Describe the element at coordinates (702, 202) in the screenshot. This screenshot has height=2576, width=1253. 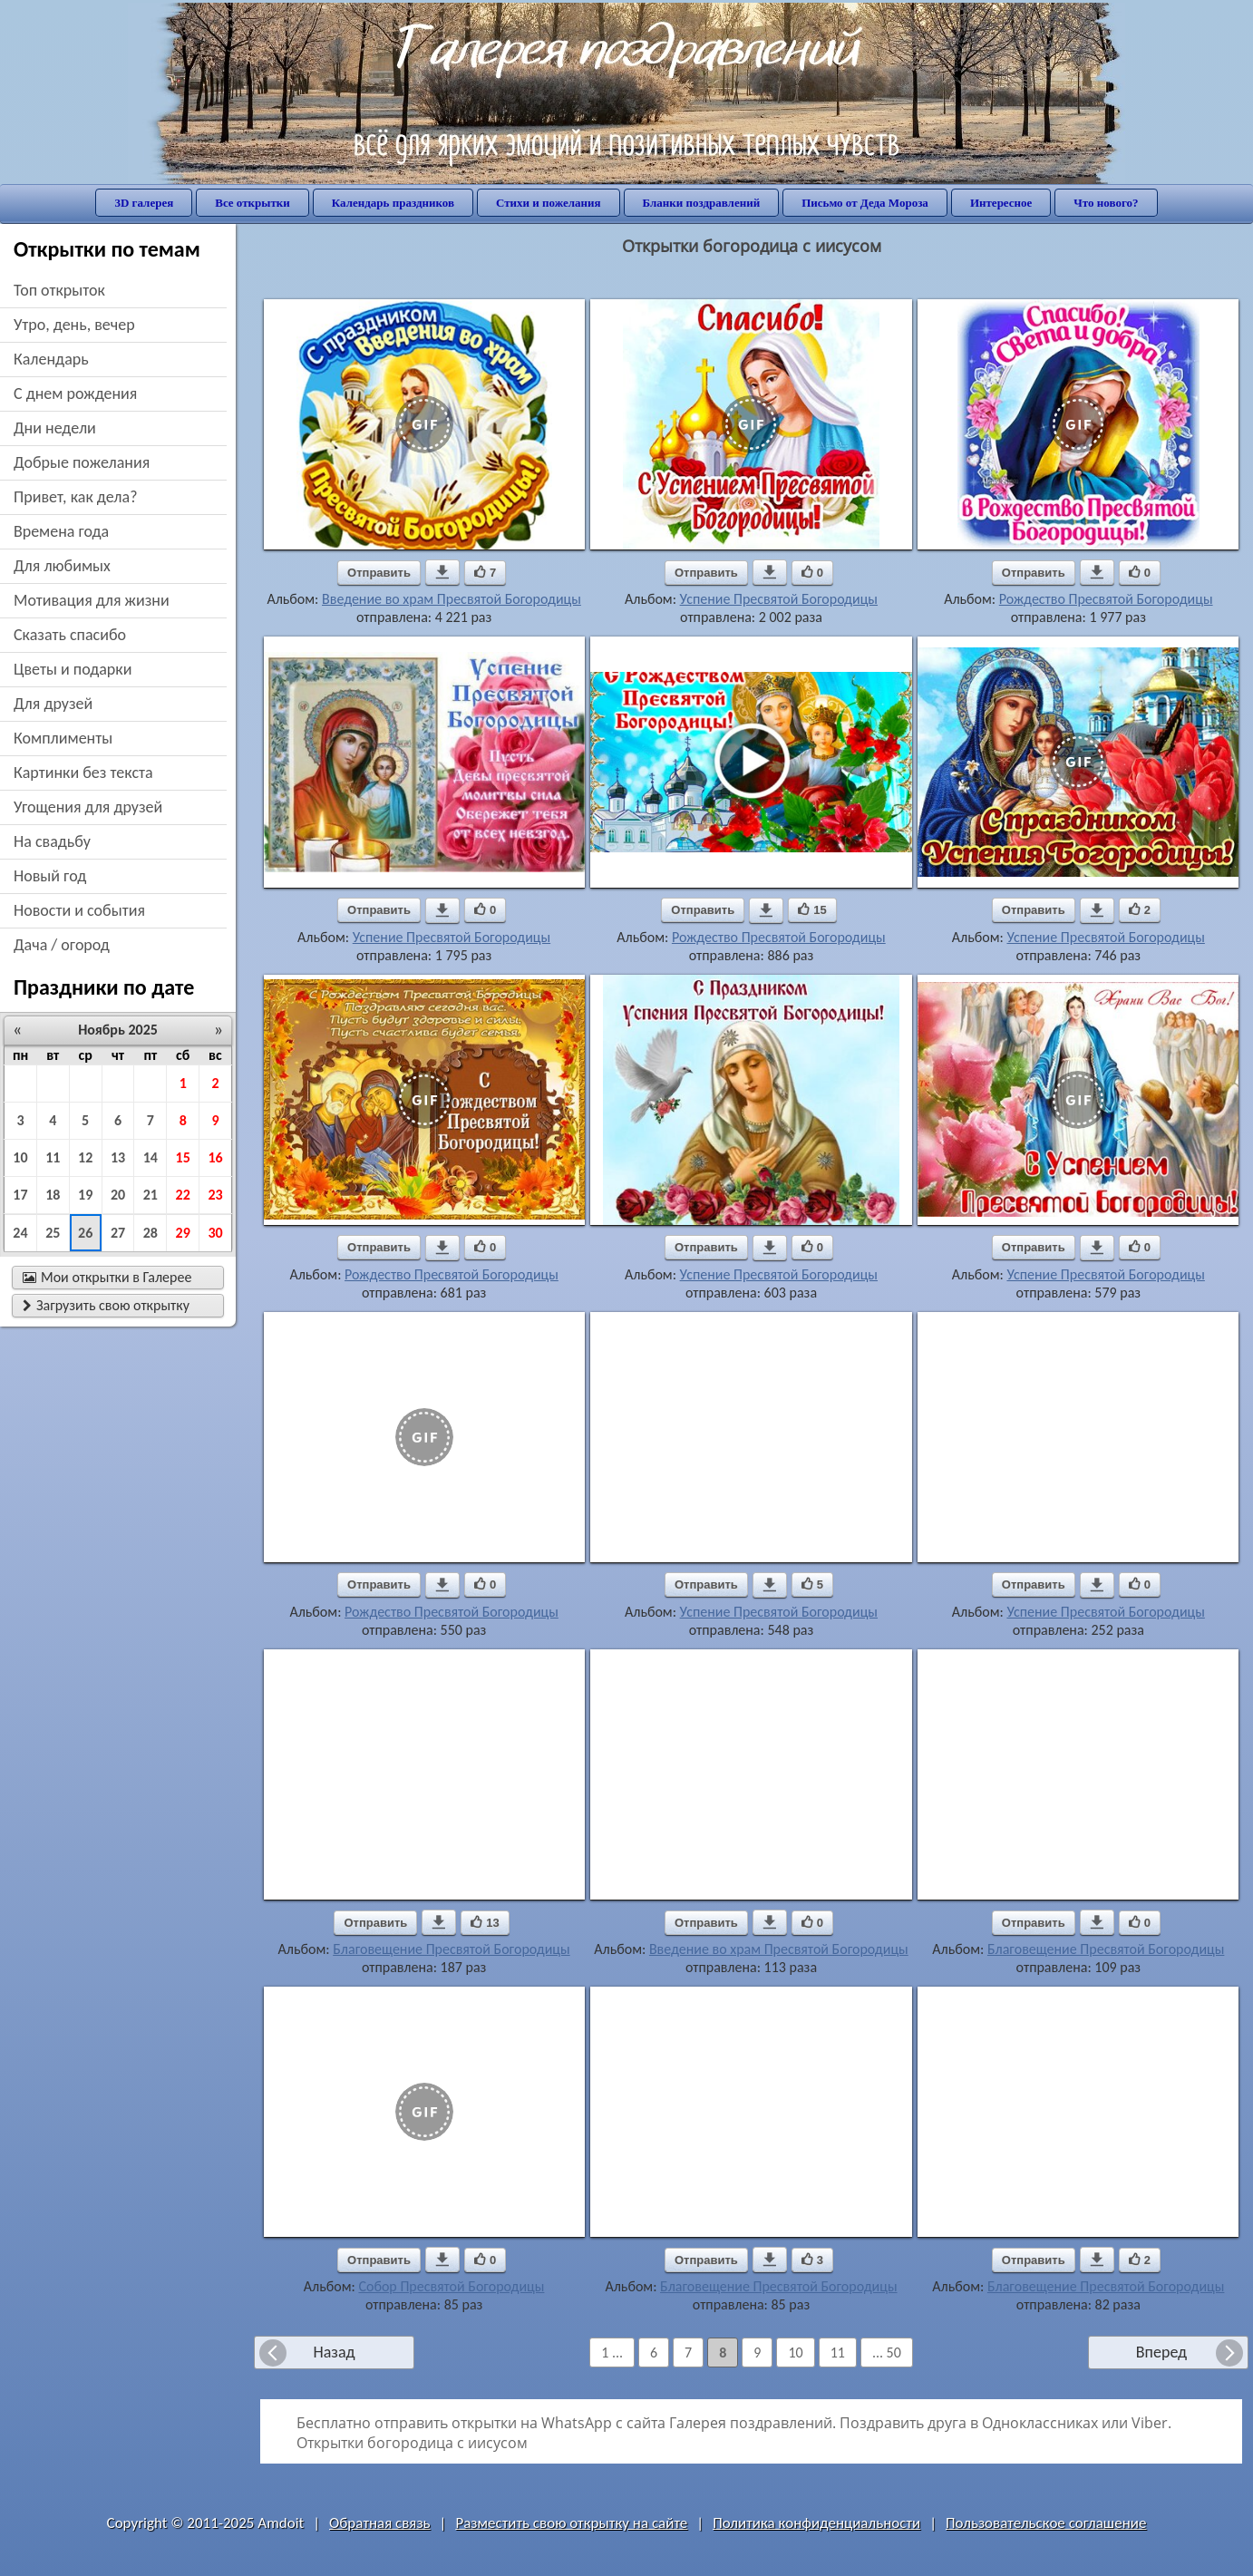
I see `Бланки поздравлений` at that location.